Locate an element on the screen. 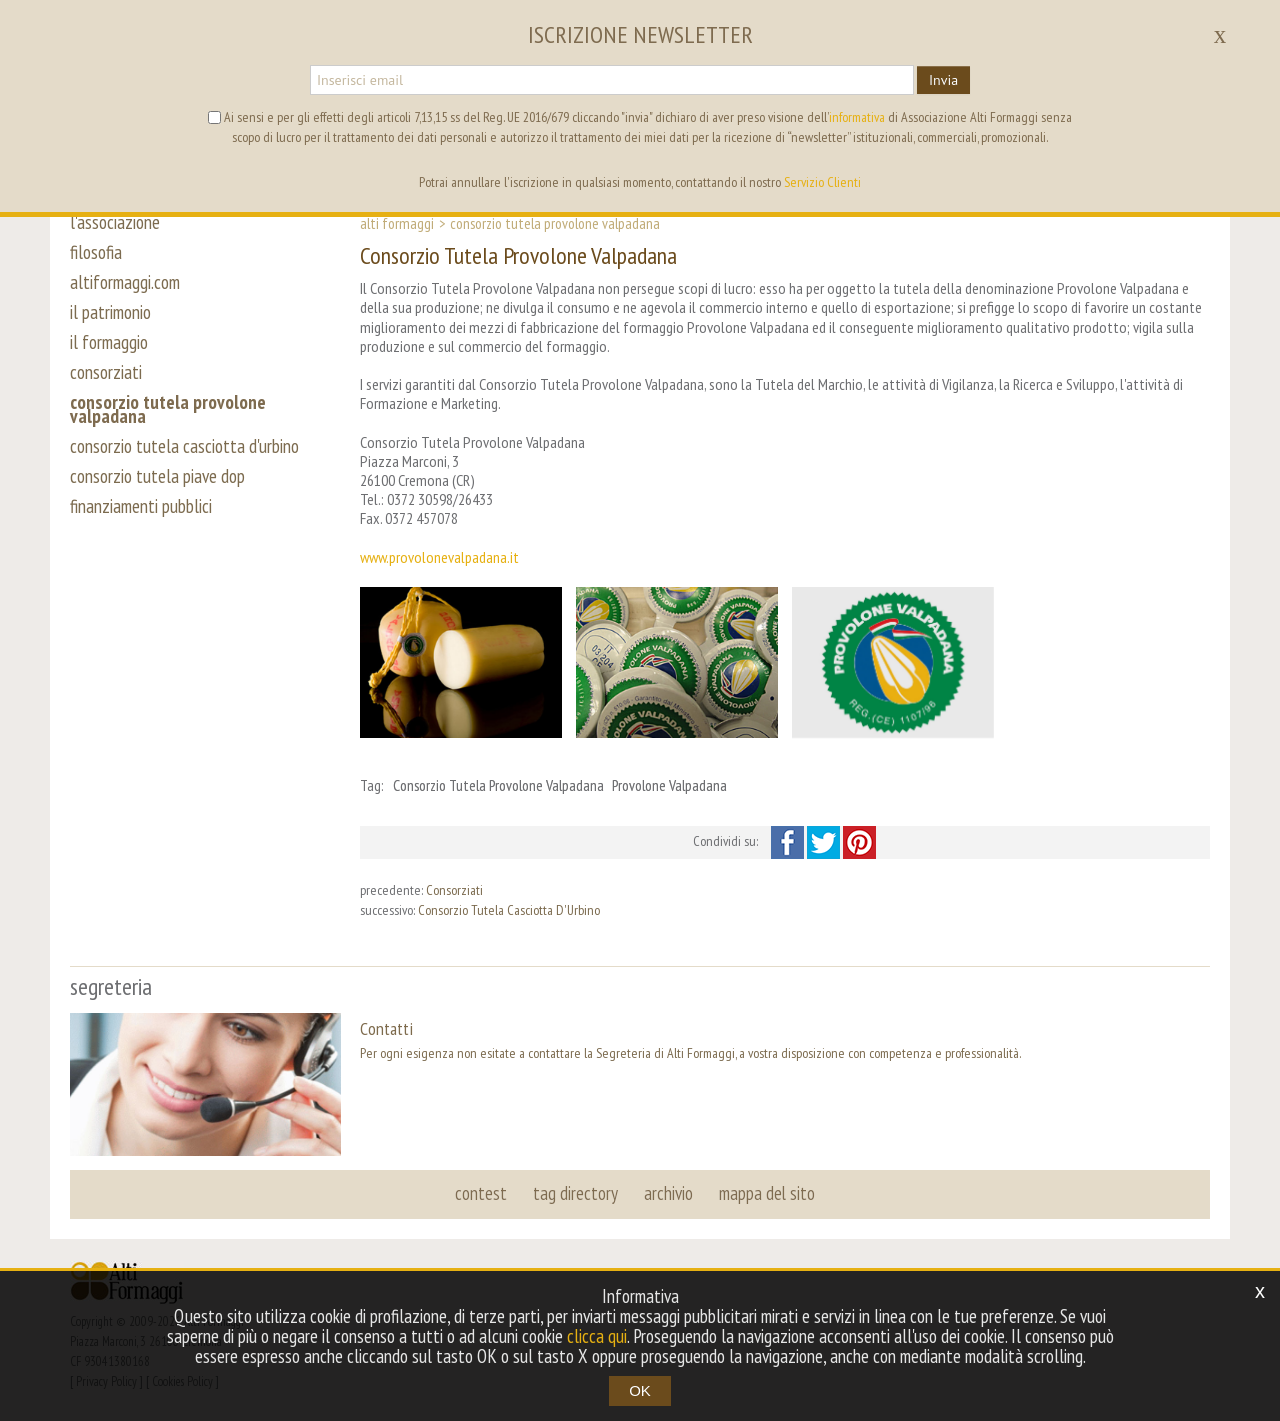 Image resolution: width=1280 pixels, height=1421 pixels. il formaggio is located at coordinates (109, 342).